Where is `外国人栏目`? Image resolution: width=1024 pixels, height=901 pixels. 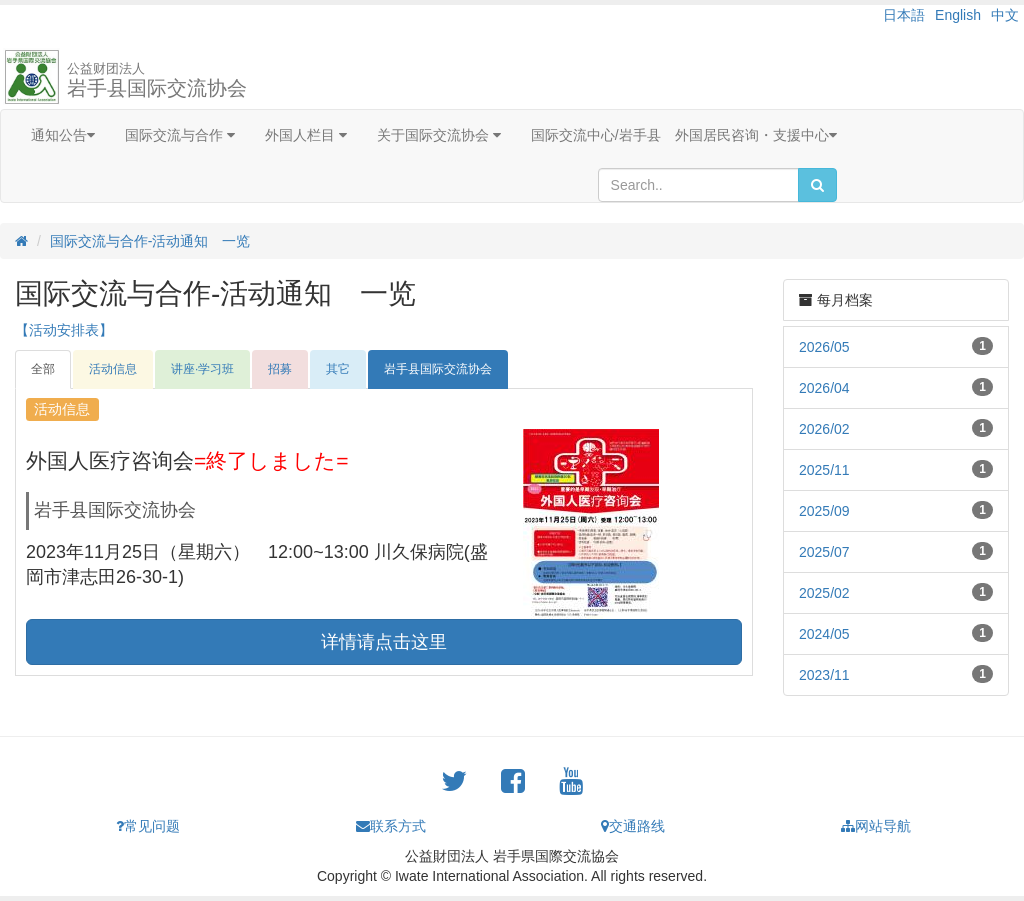 外国人栏目 is located at coordinates (306, 135).